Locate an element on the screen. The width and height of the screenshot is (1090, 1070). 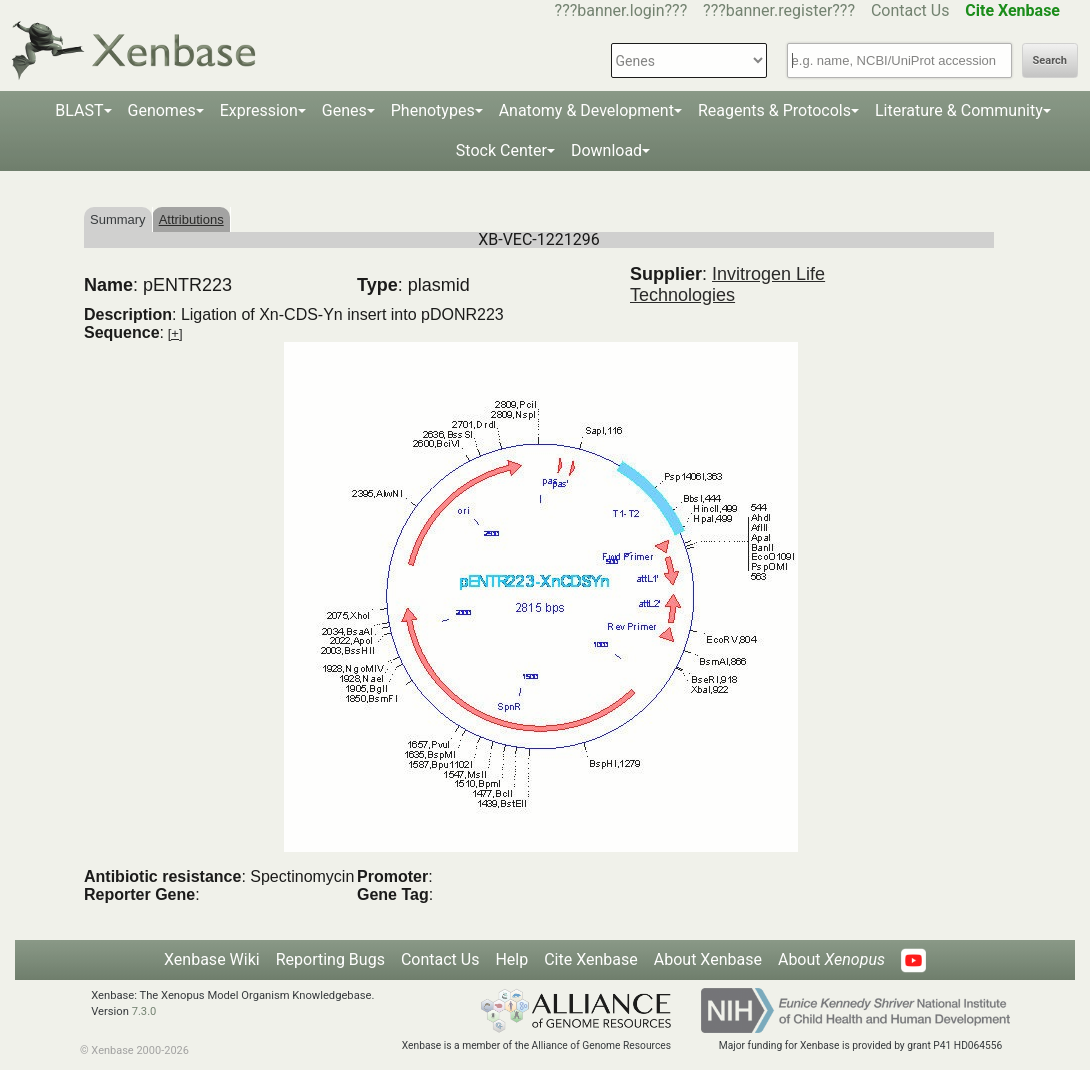
Genomes is located at coordinates (162, 110).